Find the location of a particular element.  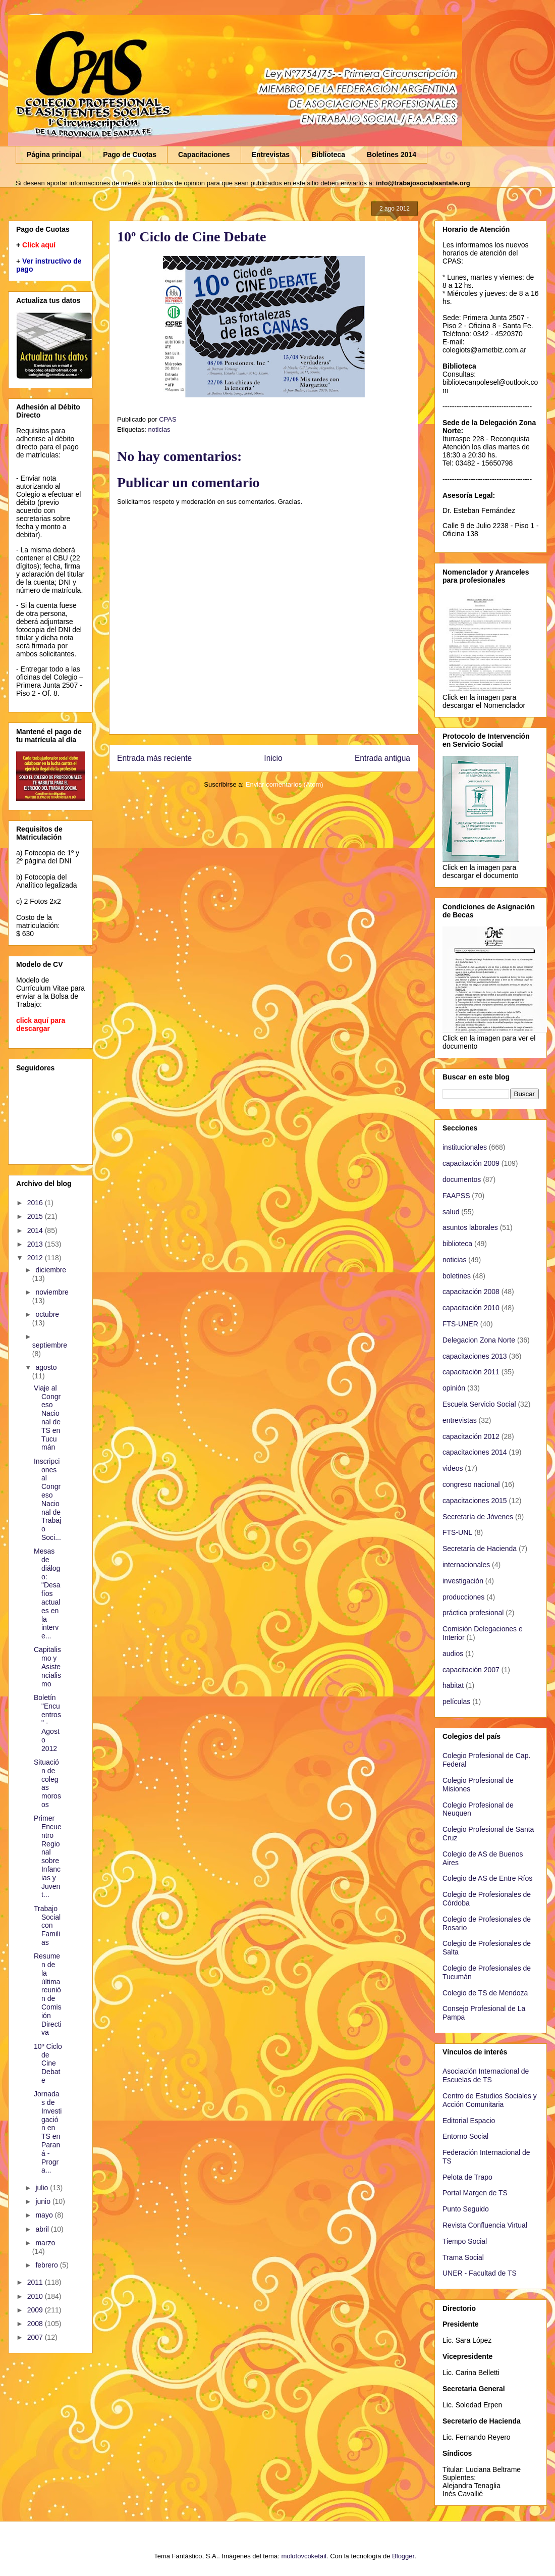

febrero is located at coordinates (47, 2265).